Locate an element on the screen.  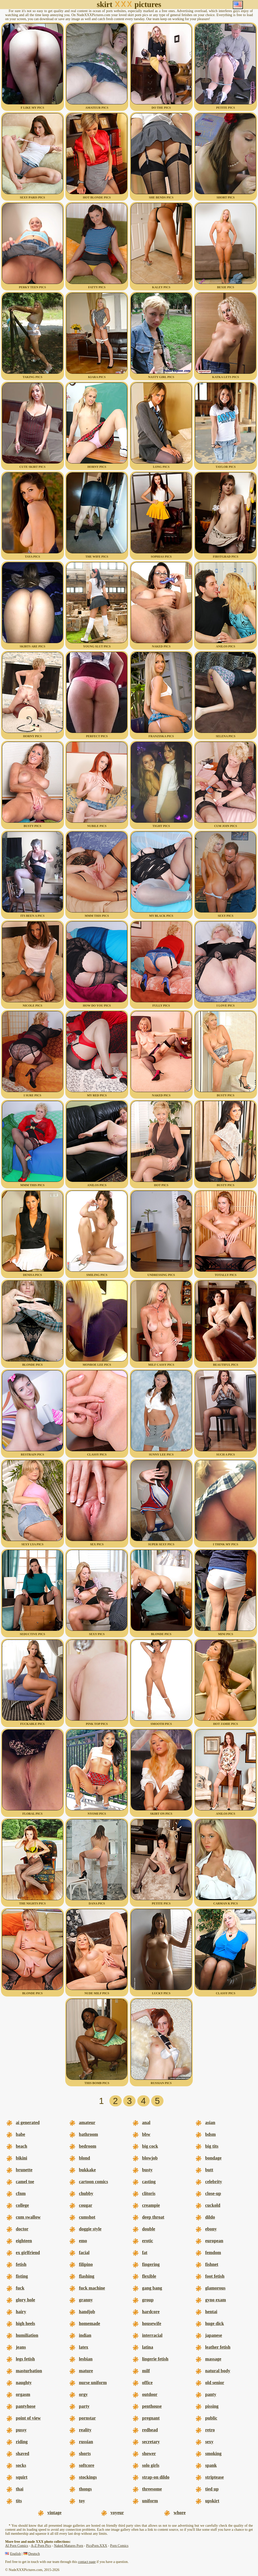
sexy is located at coordinates (209, 2441).